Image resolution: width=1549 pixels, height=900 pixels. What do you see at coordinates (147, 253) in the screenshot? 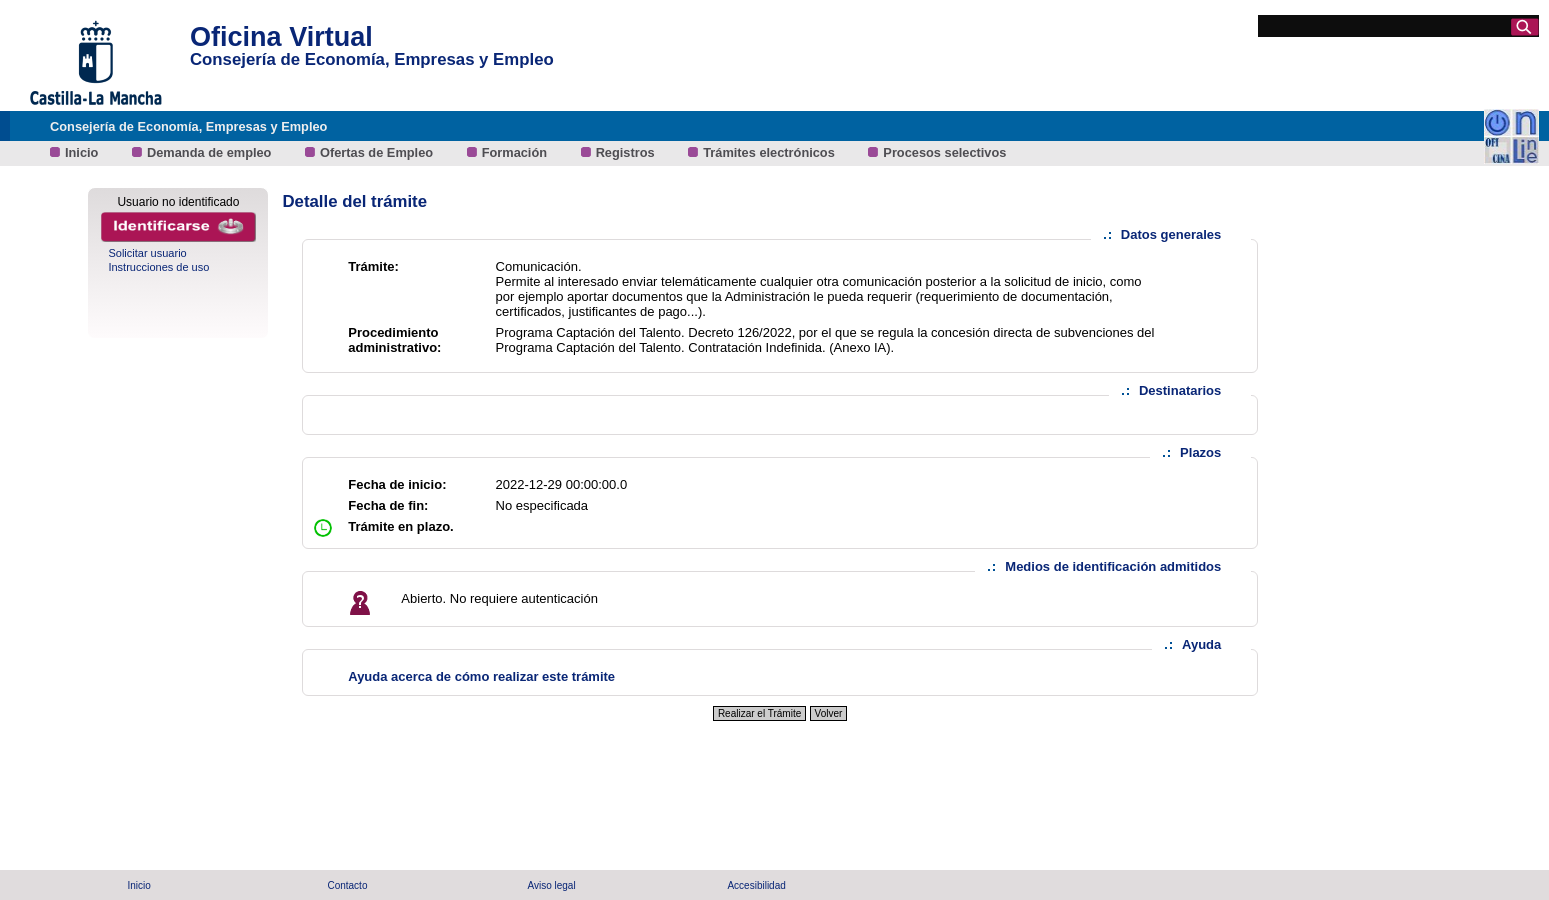
I see `Solicitar usuario` at bounding box center [147, 253].